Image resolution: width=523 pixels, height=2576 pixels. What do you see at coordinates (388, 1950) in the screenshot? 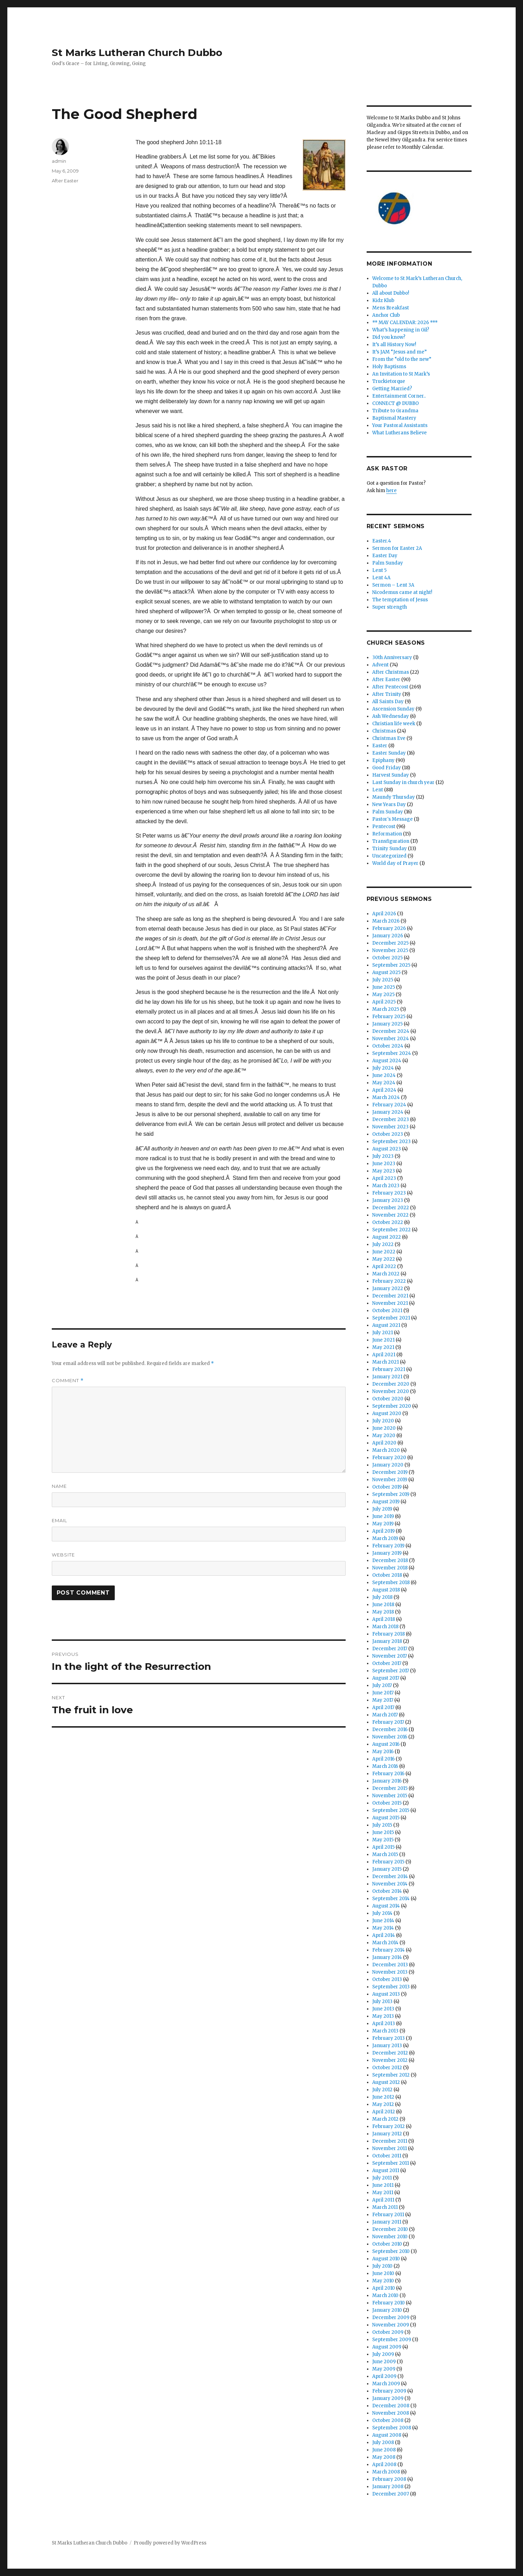
I see `February 2014` at bounding box center [388, 1950].